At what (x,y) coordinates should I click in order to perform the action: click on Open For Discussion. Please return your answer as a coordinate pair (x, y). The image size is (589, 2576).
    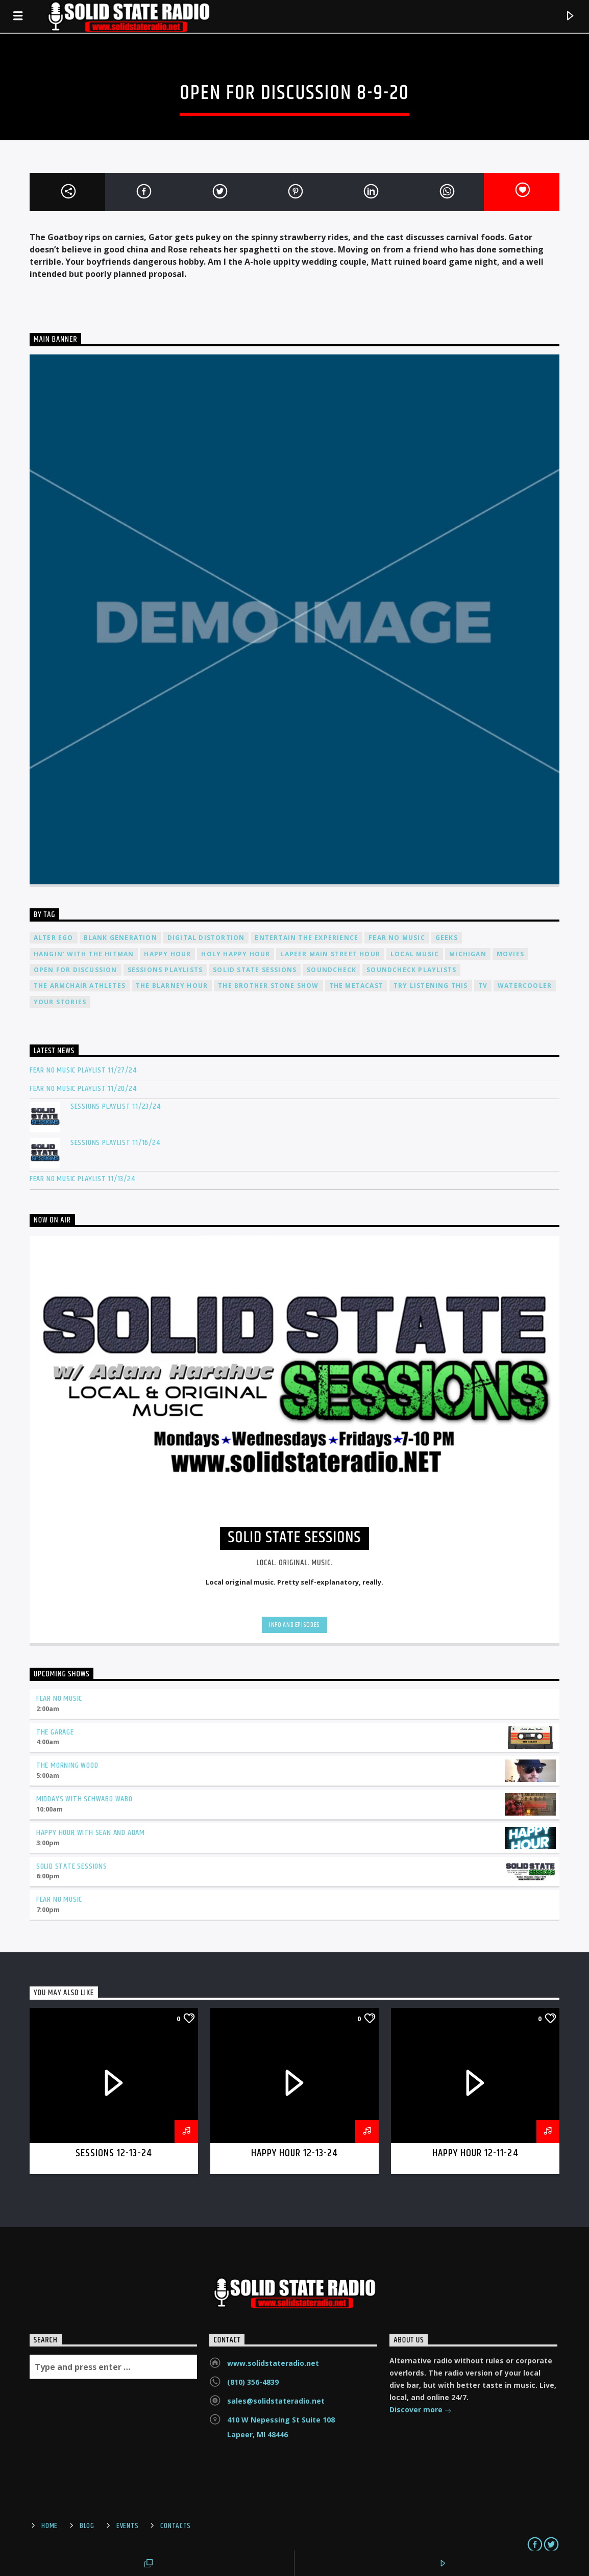
    Looking at the image, I should click on (75, 969).